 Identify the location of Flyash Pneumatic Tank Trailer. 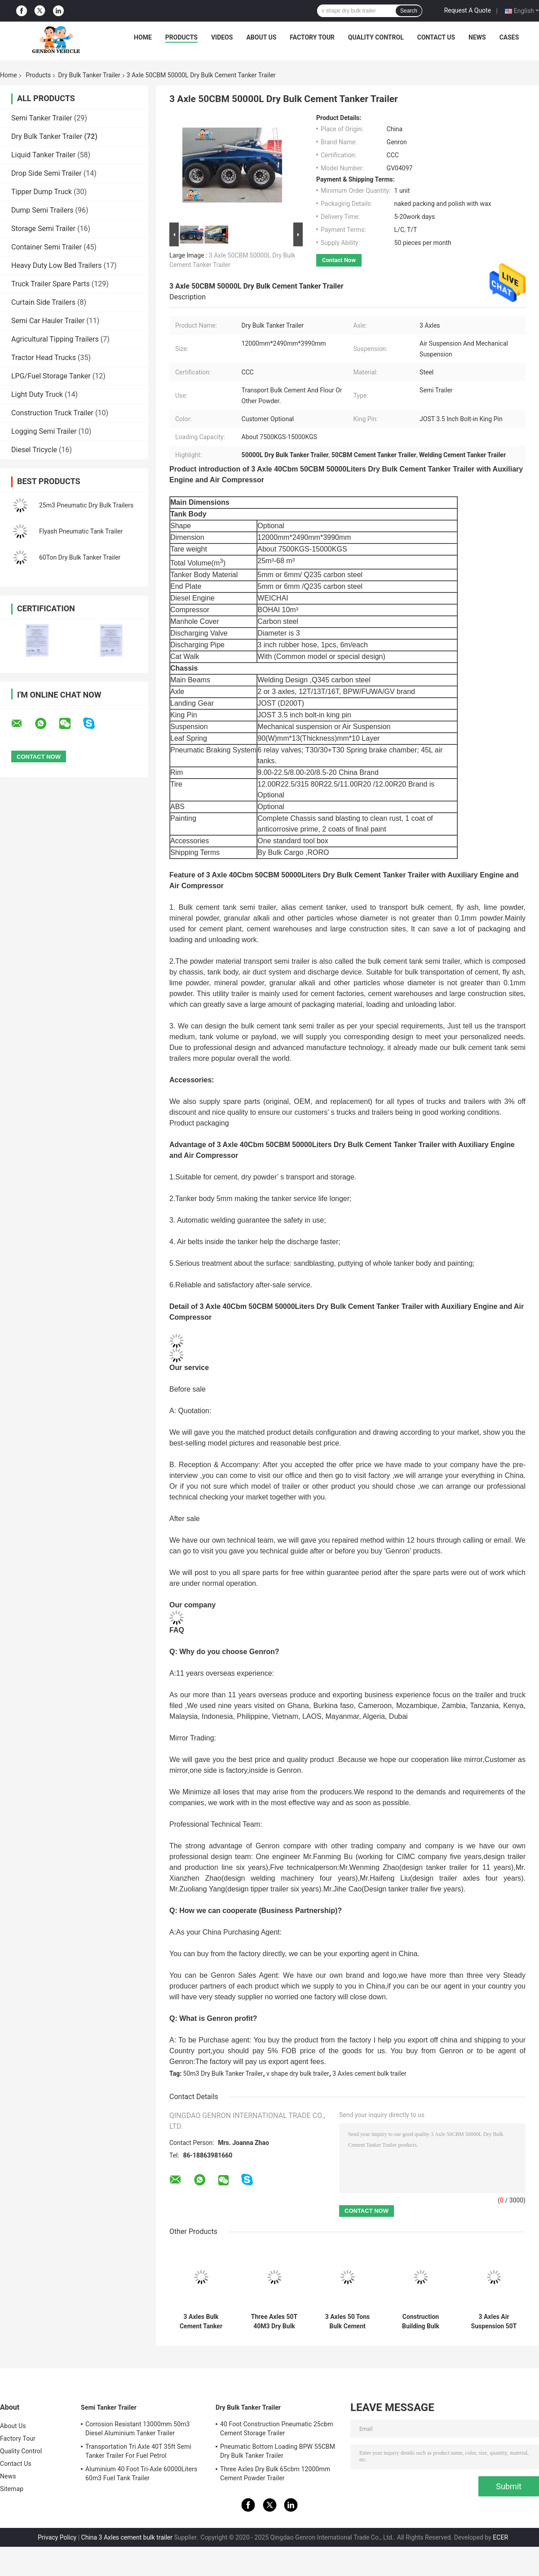
(81, 531).